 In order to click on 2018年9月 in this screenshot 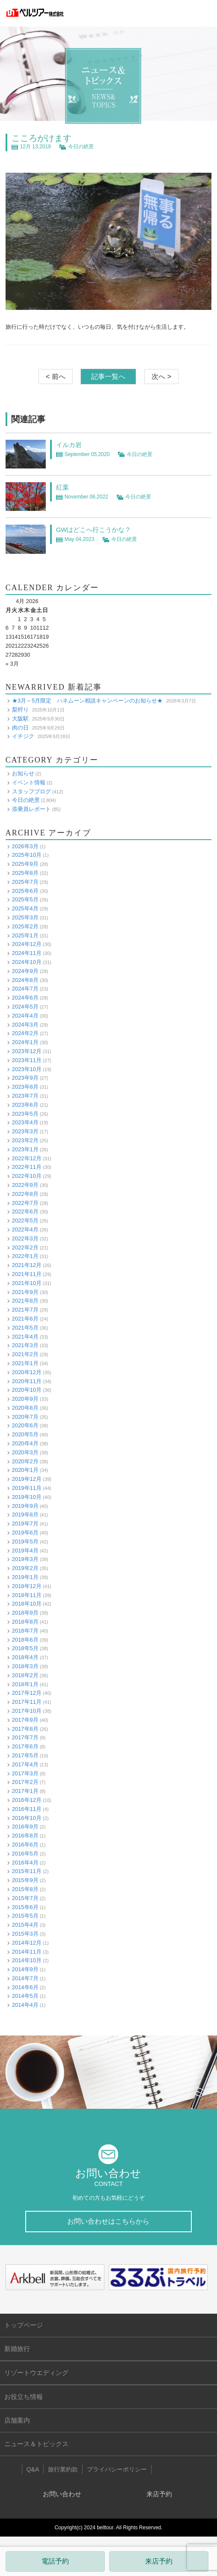, I will do `click(25, 1612)`.